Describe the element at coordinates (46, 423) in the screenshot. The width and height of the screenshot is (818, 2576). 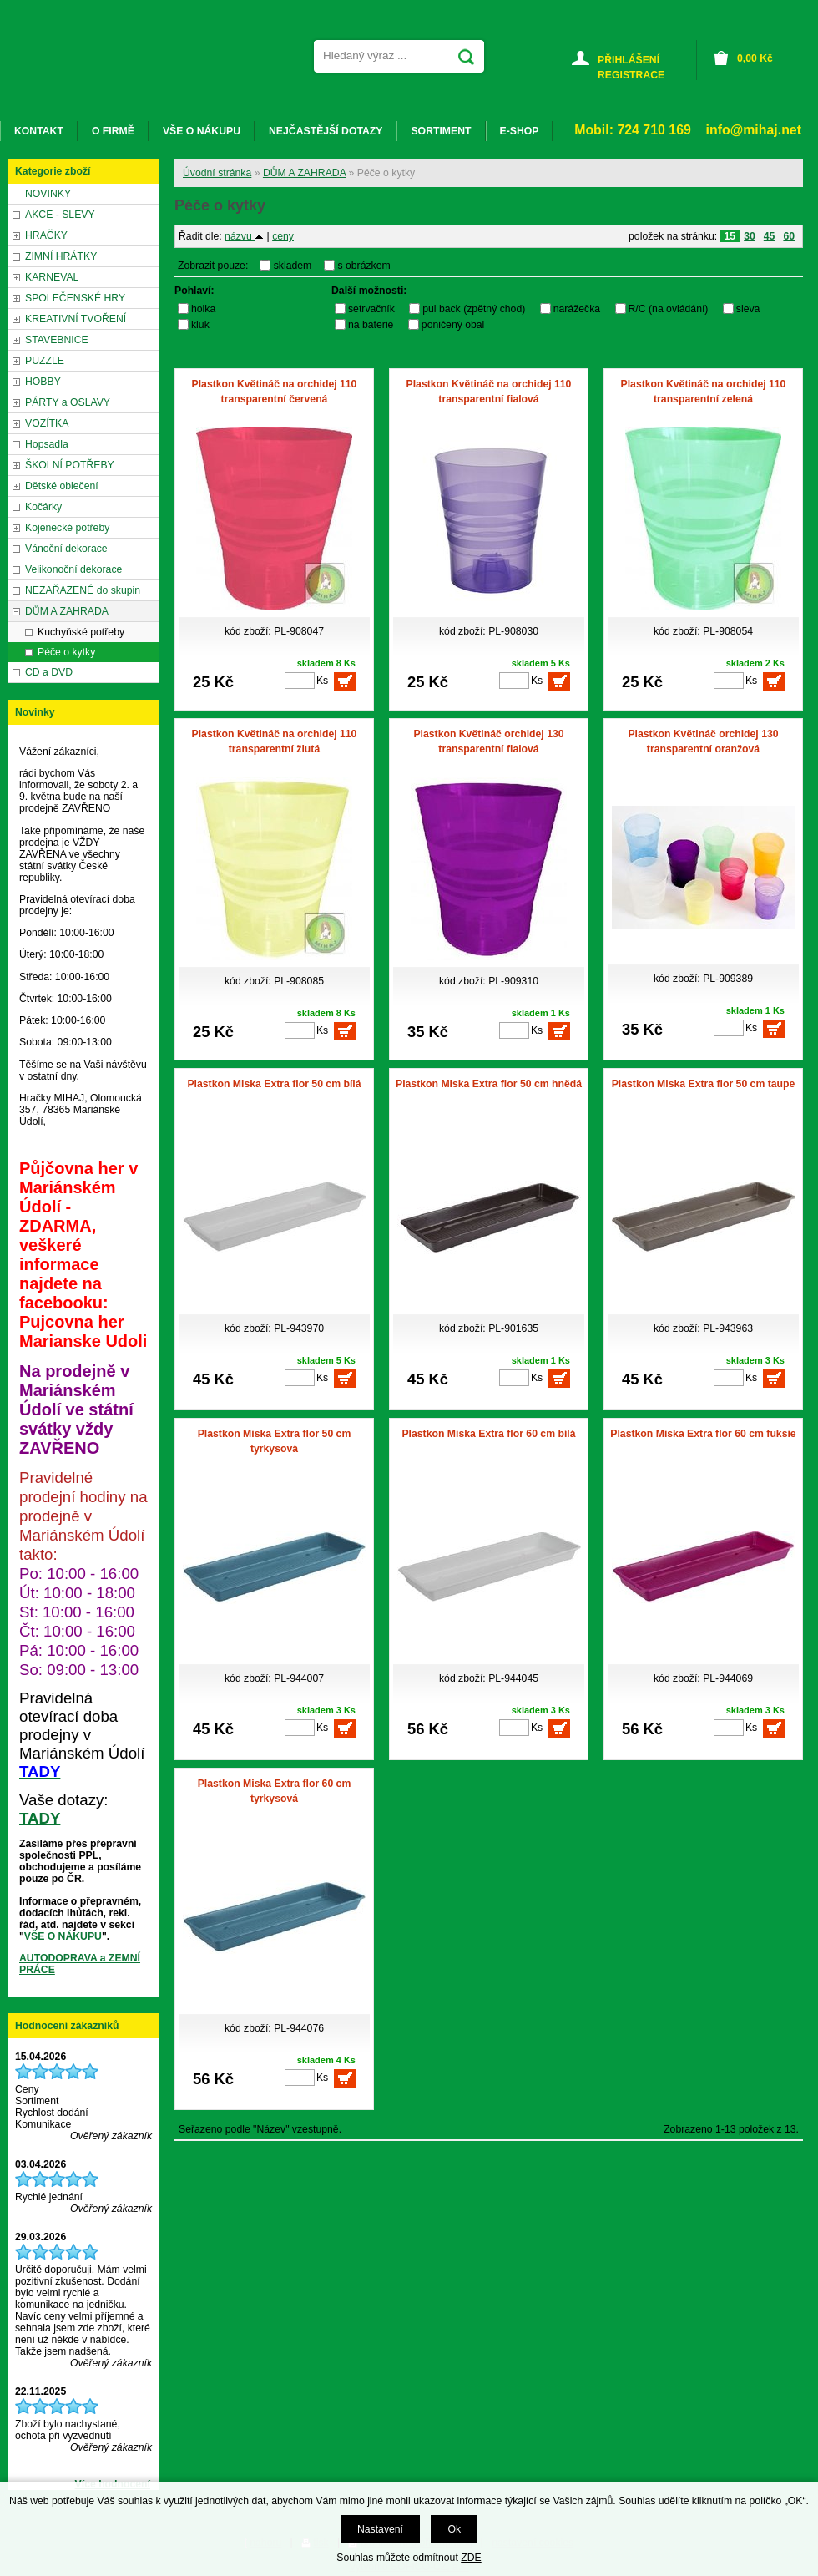
I see `VOZÍTKA` at that location.